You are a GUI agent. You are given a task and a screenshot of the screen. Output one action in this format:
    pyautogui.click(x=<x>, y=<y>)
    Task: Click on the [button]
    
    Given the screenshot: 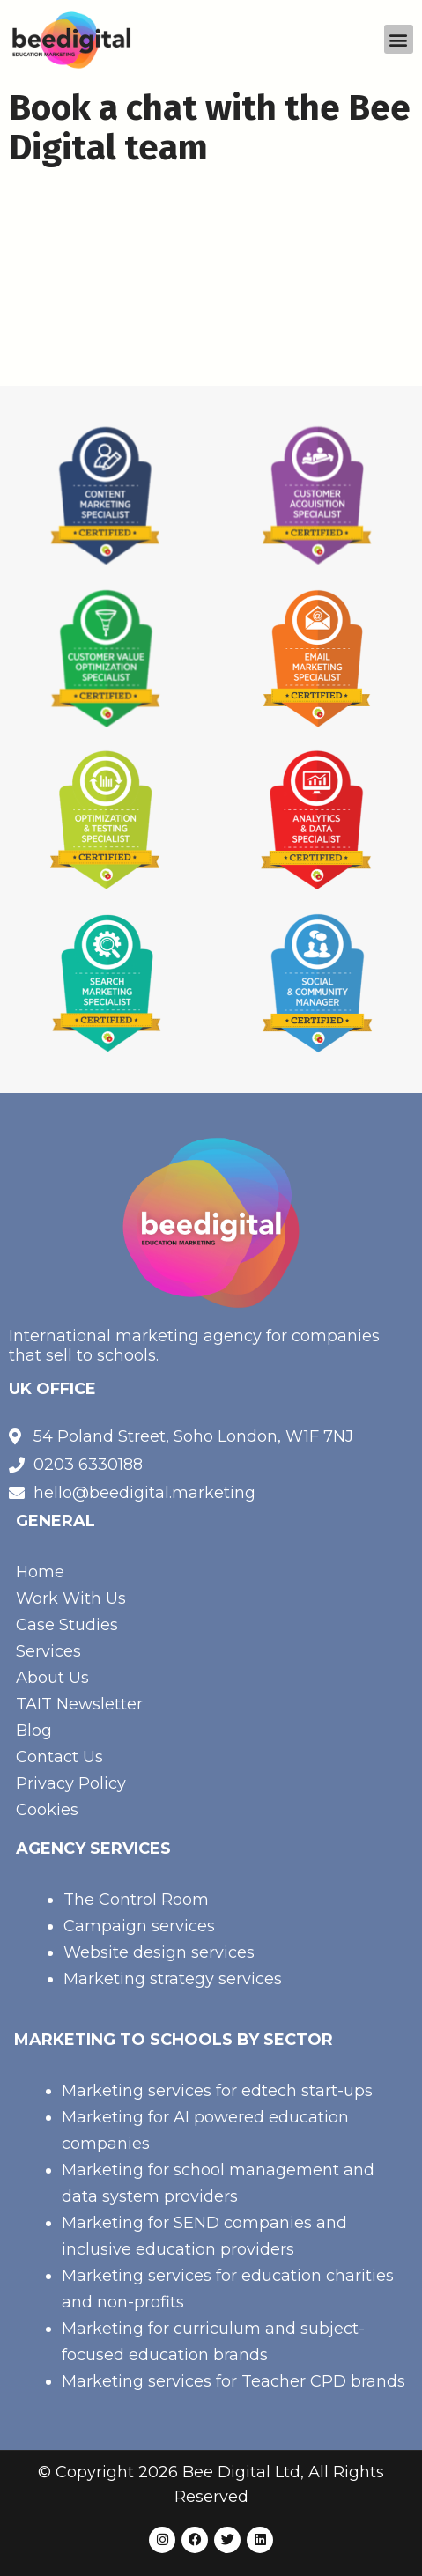 What is the action you would take?
    pyautogui.click(x=398, y=39)
    